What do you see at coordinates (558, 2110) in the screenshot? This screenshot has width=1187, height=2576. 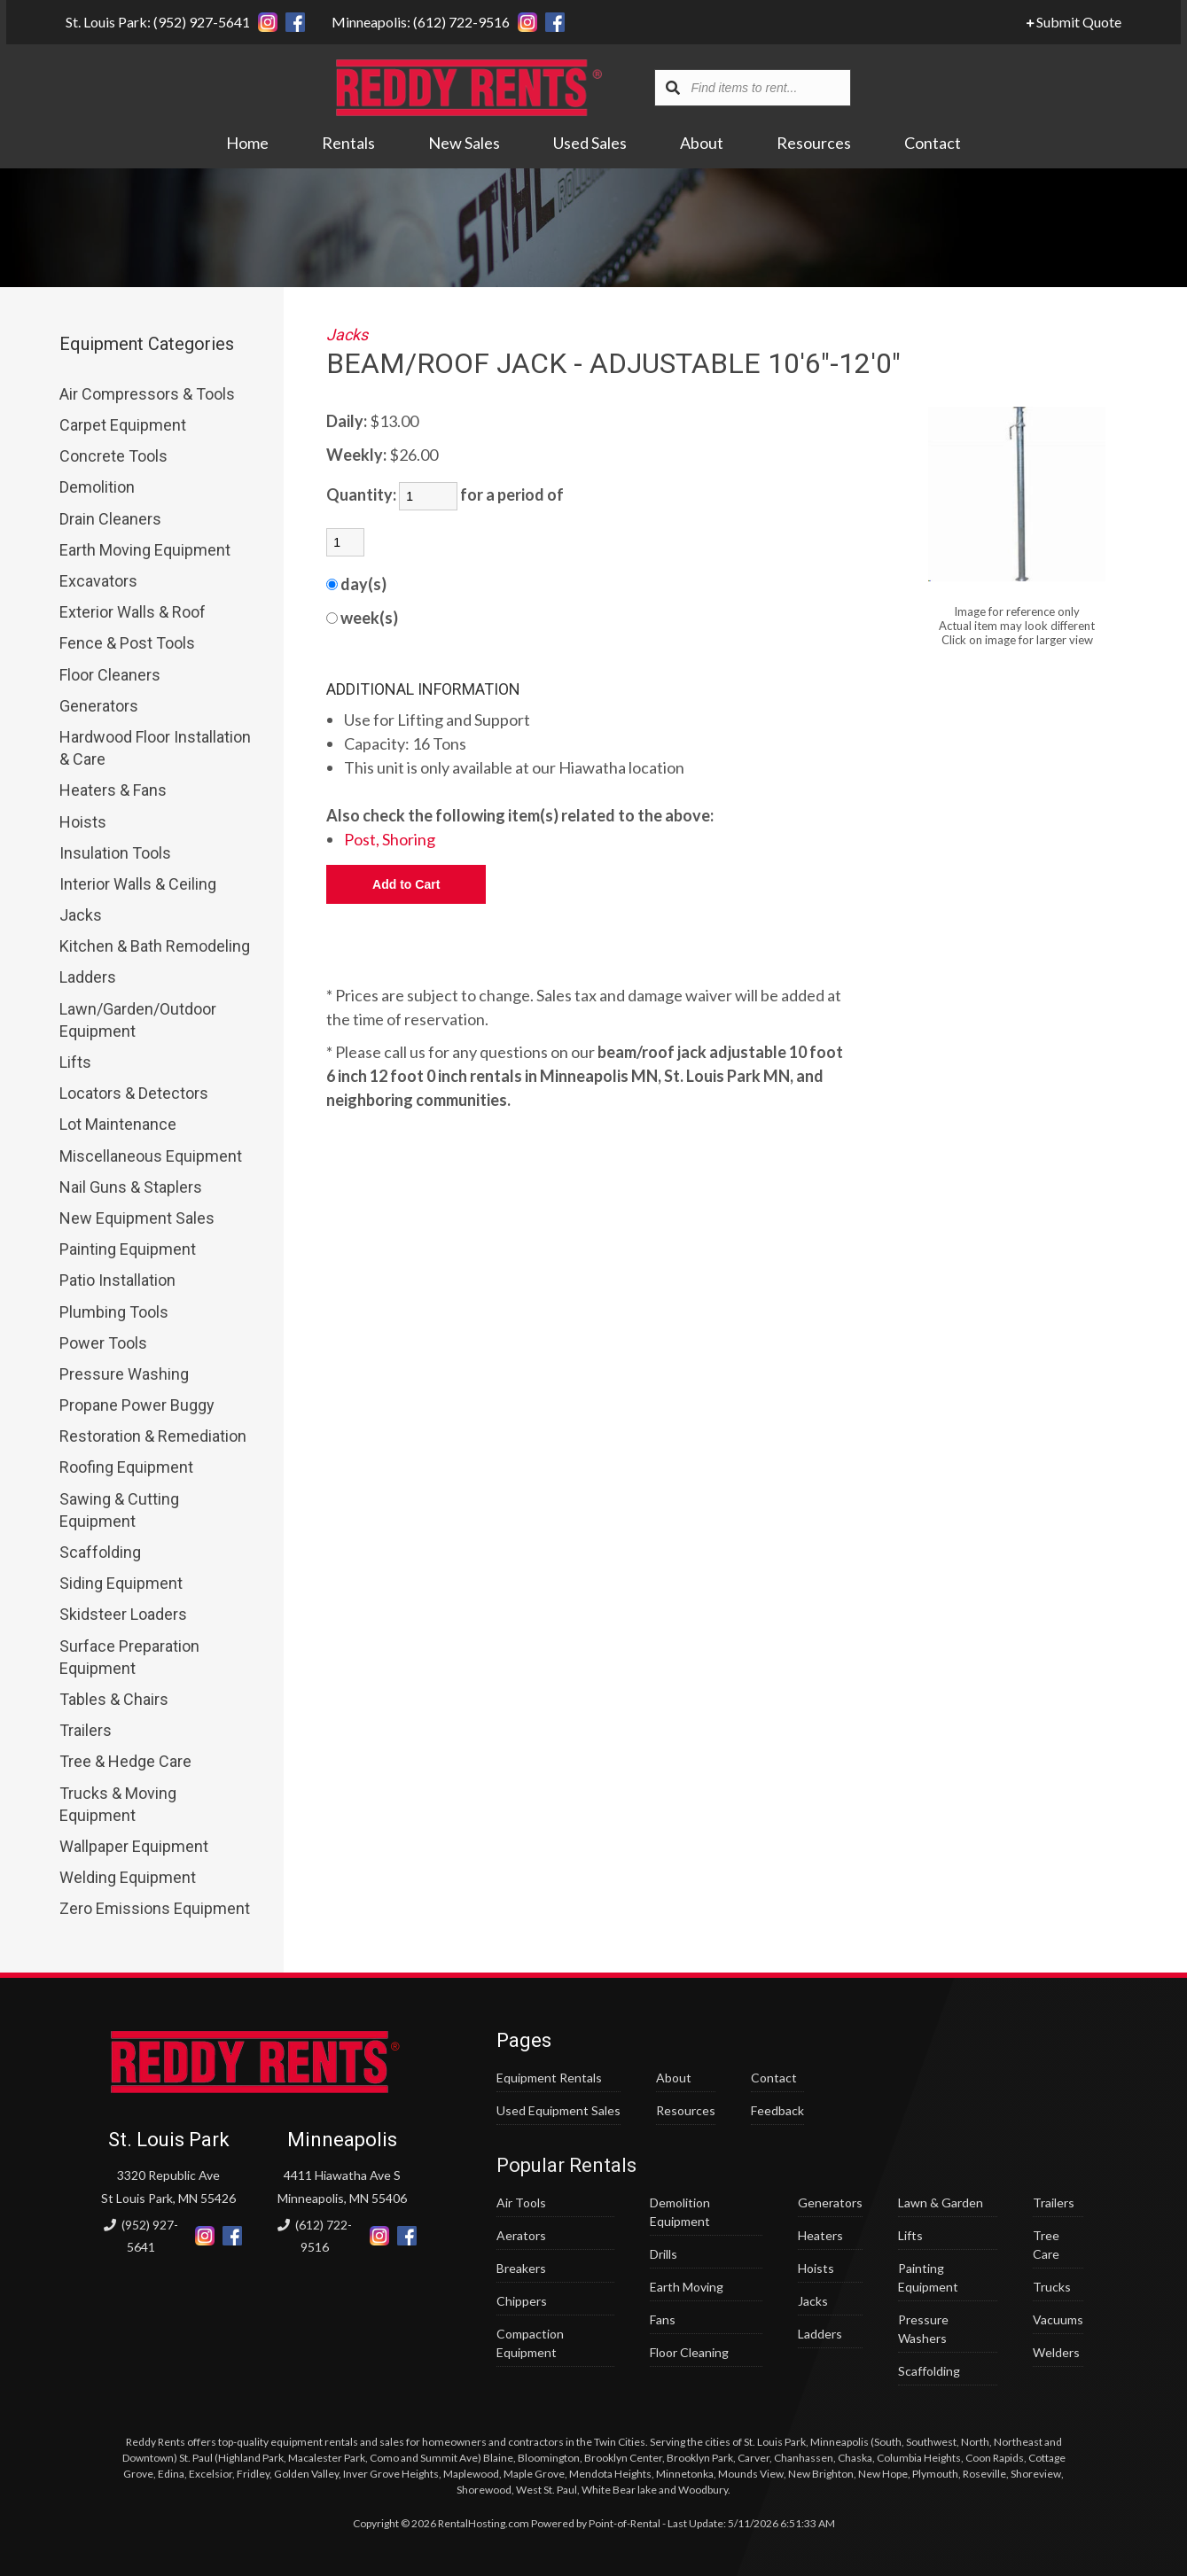 I see `Used Equipment Sales` at bounding box center [558, 2110].